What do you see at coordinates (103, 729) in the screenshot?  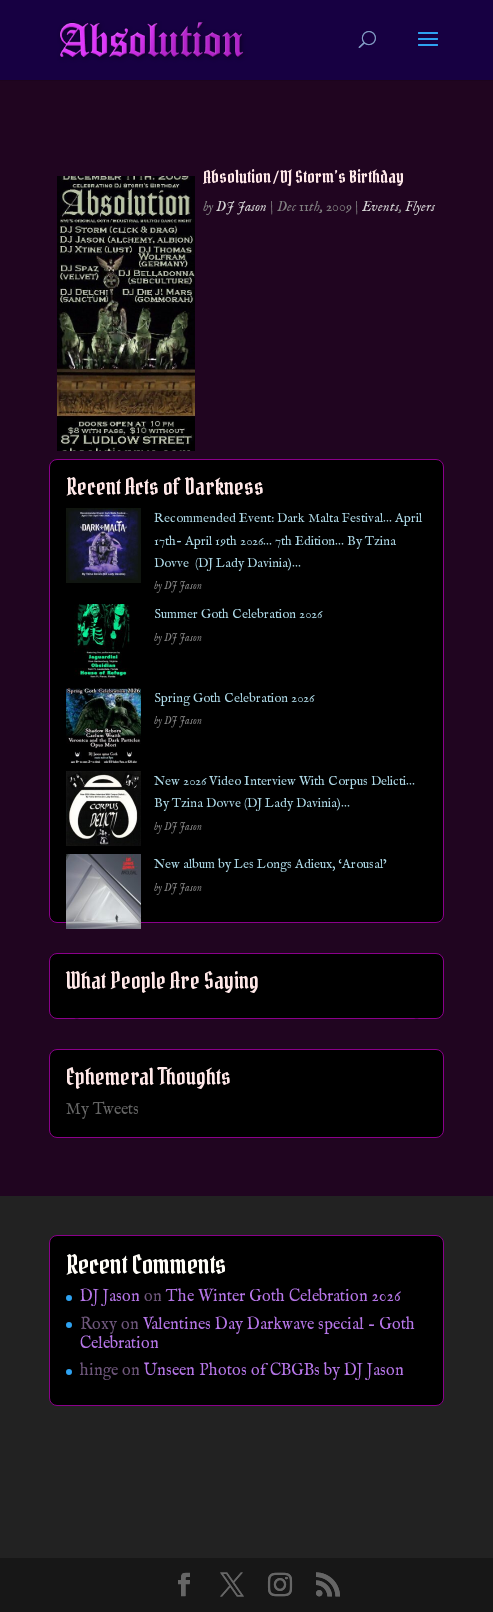 I see `[Spring Goth Celebration 2026]` at bounding box center [103, 729].